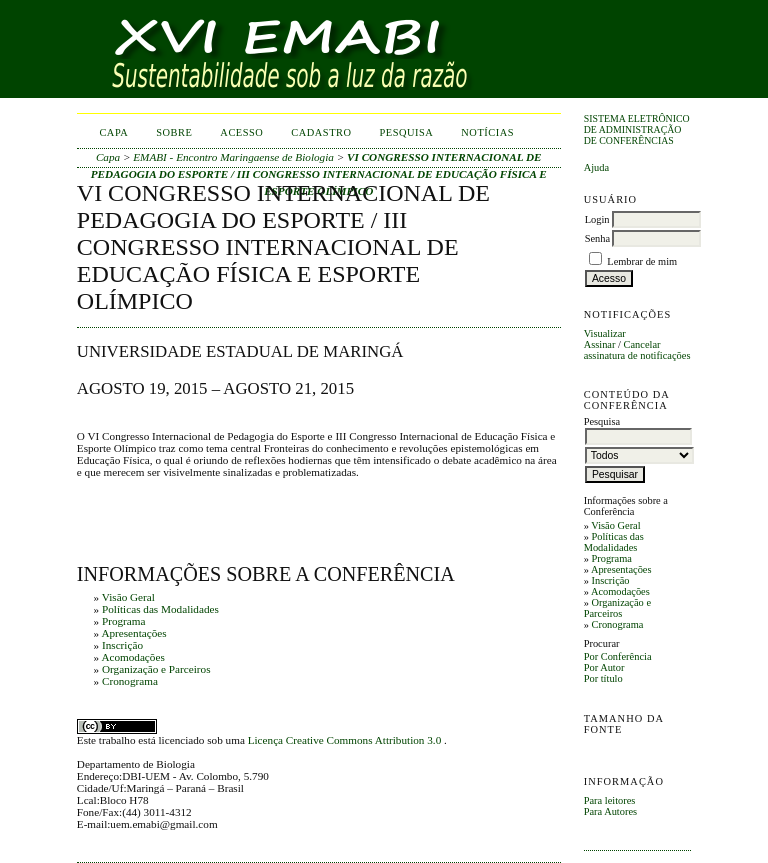  I want to click on Por Conferência, so click(618, 656).